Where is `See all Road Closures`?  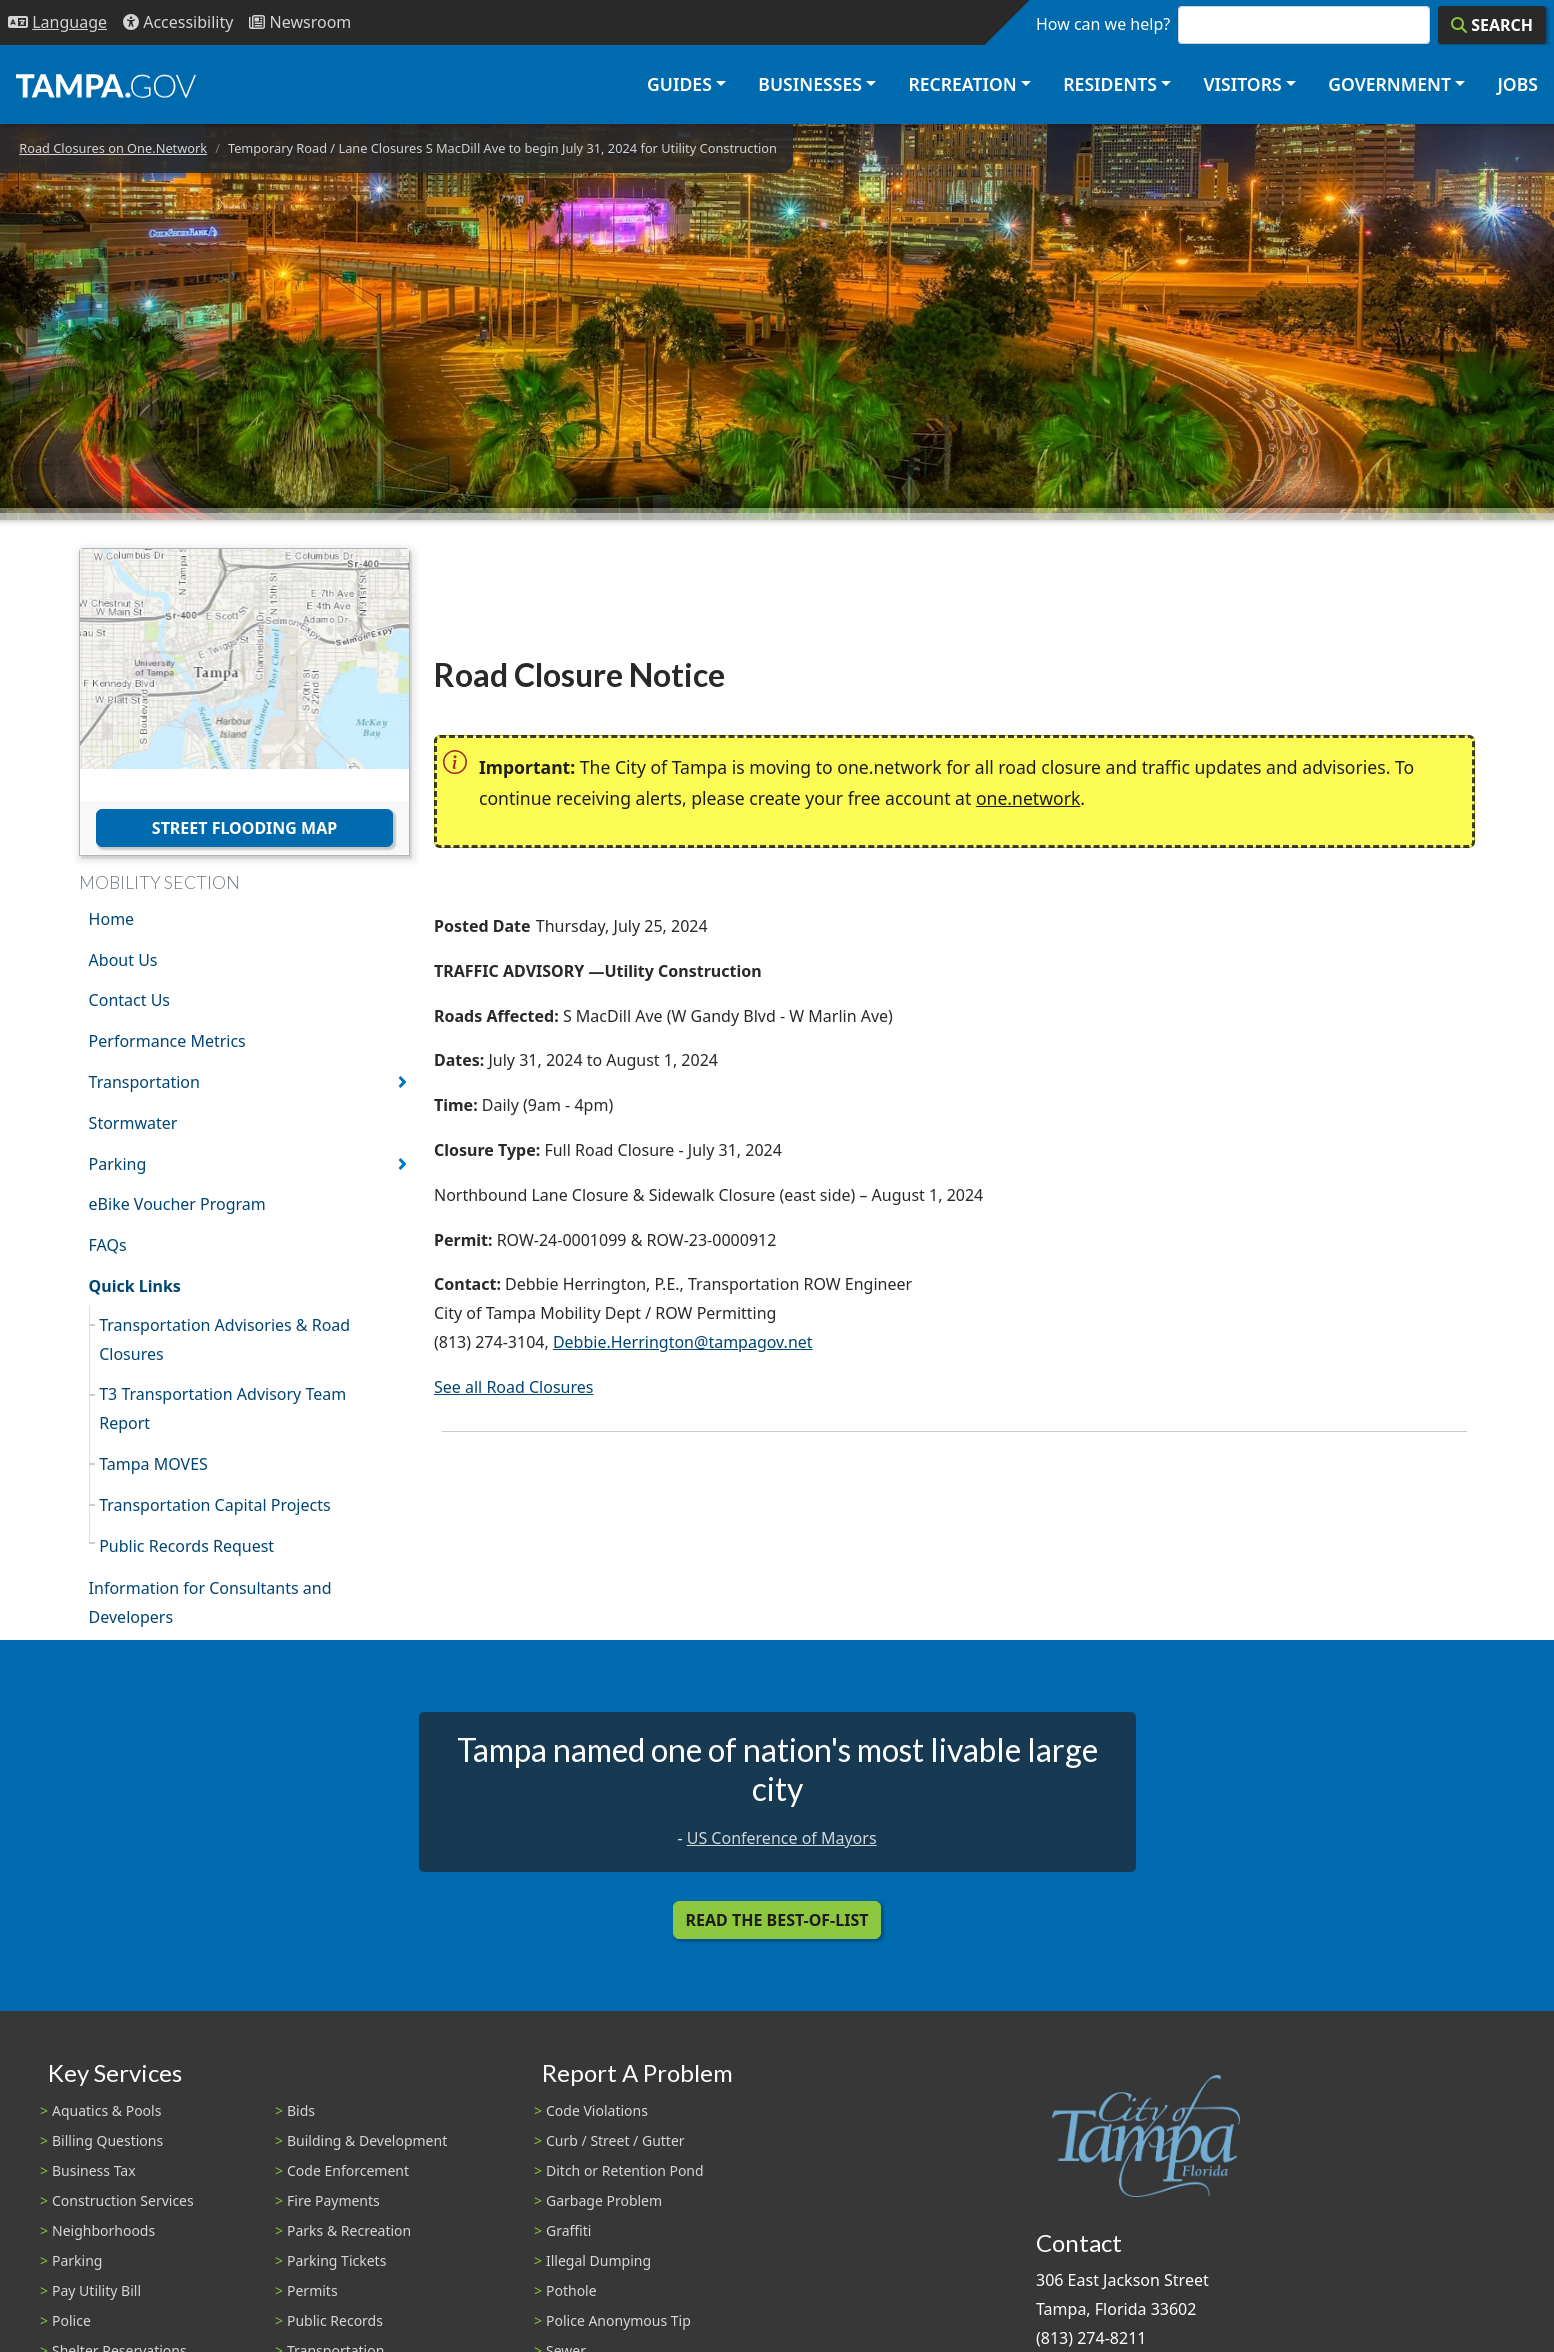
See all Road Closures is located at coordinates (513, 1387).